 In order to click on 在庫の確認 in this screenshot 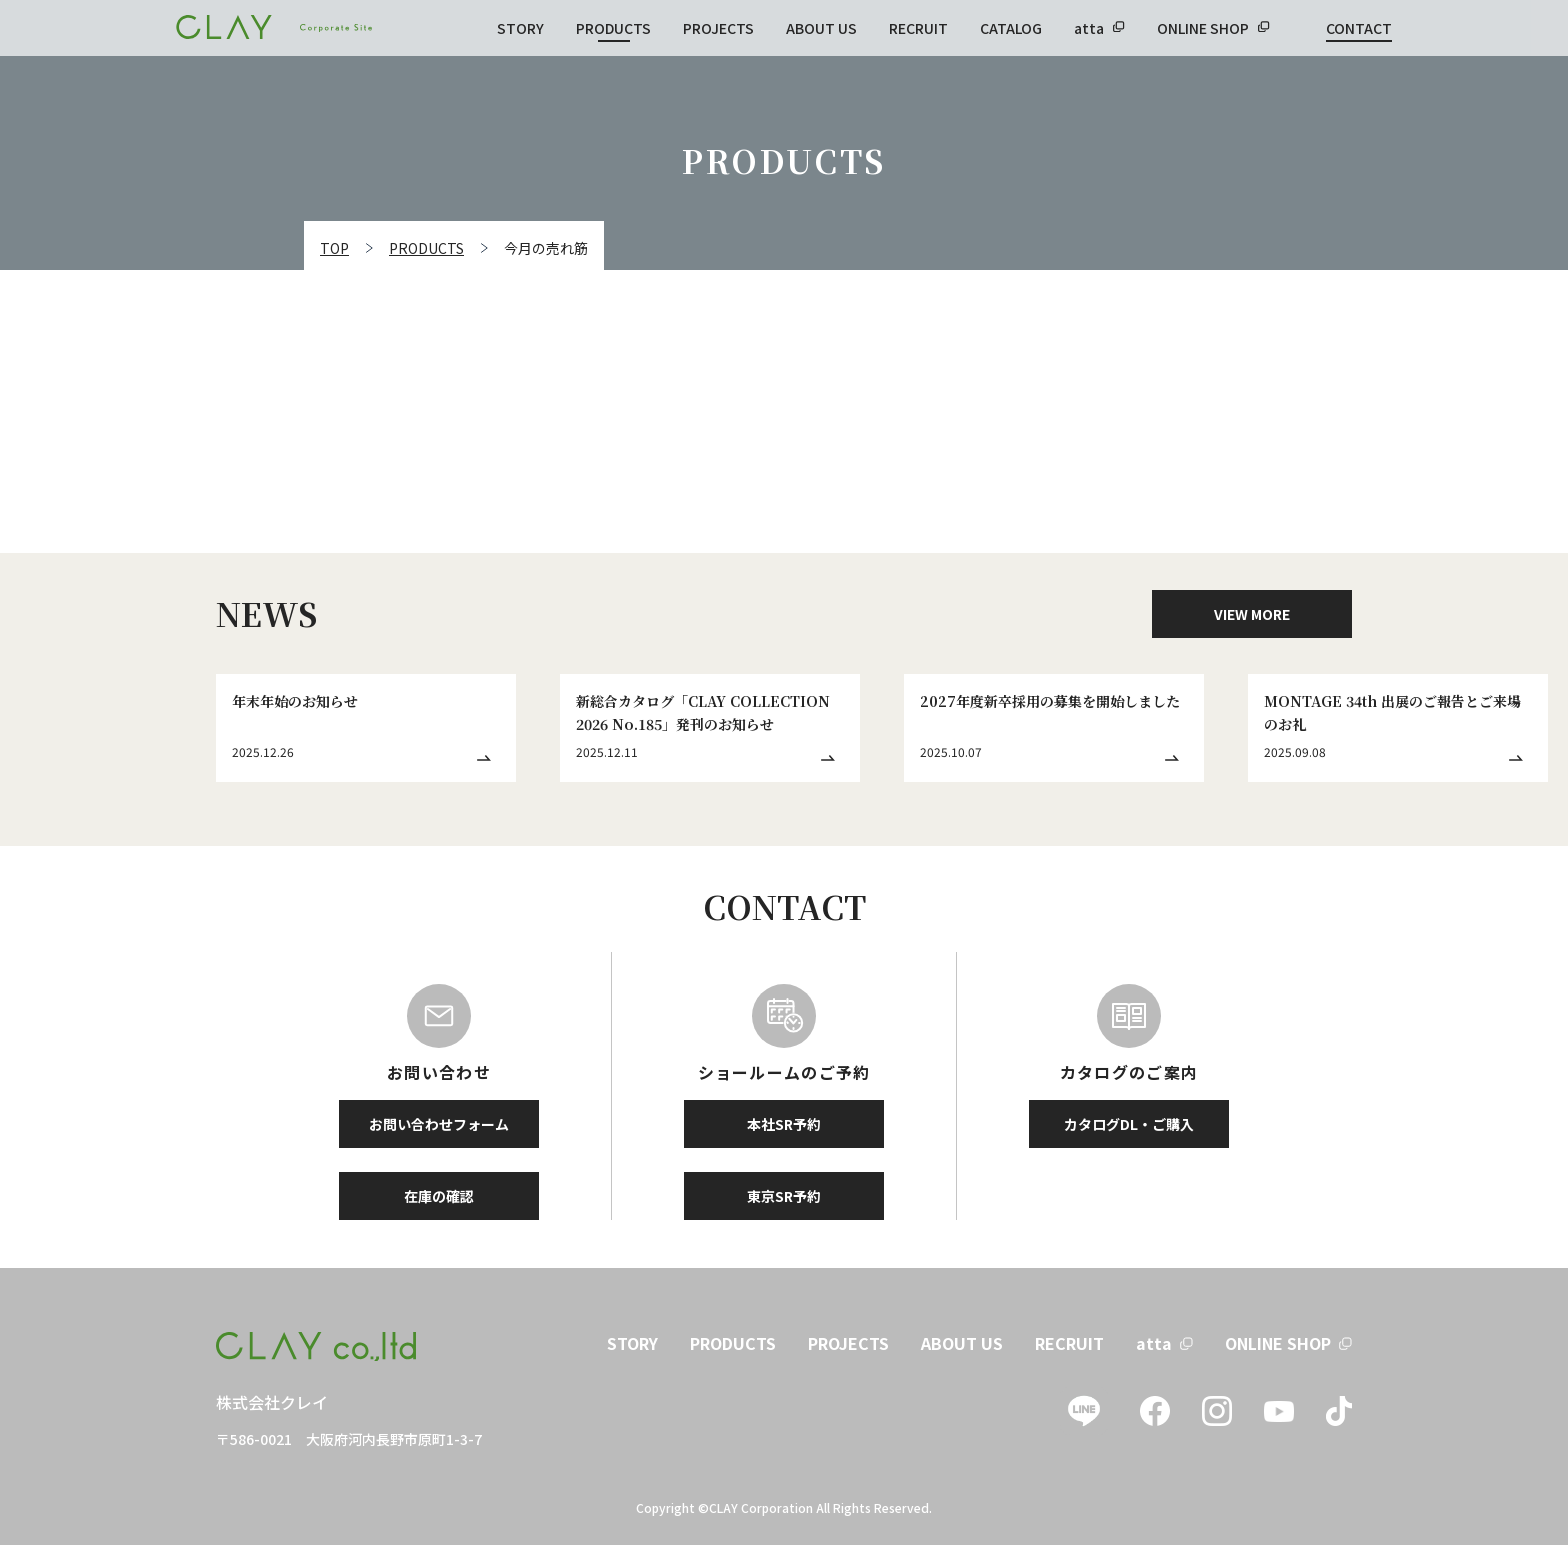, I will do `click(439, 1196)`.